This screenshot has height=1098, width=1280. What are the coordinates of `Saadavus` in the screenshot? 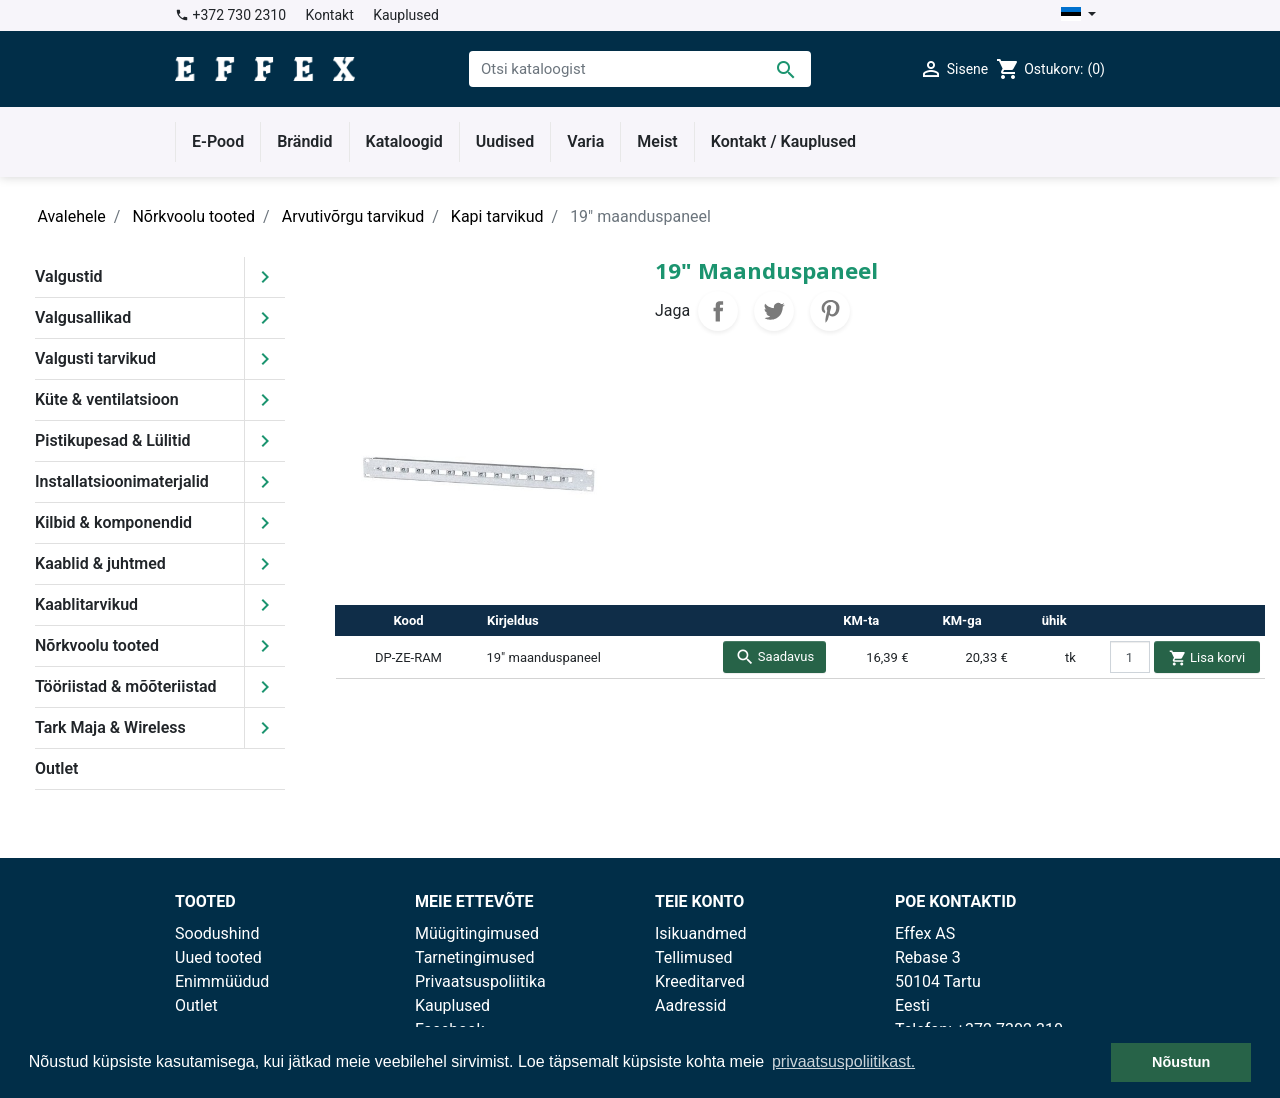 It's located at (775, 657).